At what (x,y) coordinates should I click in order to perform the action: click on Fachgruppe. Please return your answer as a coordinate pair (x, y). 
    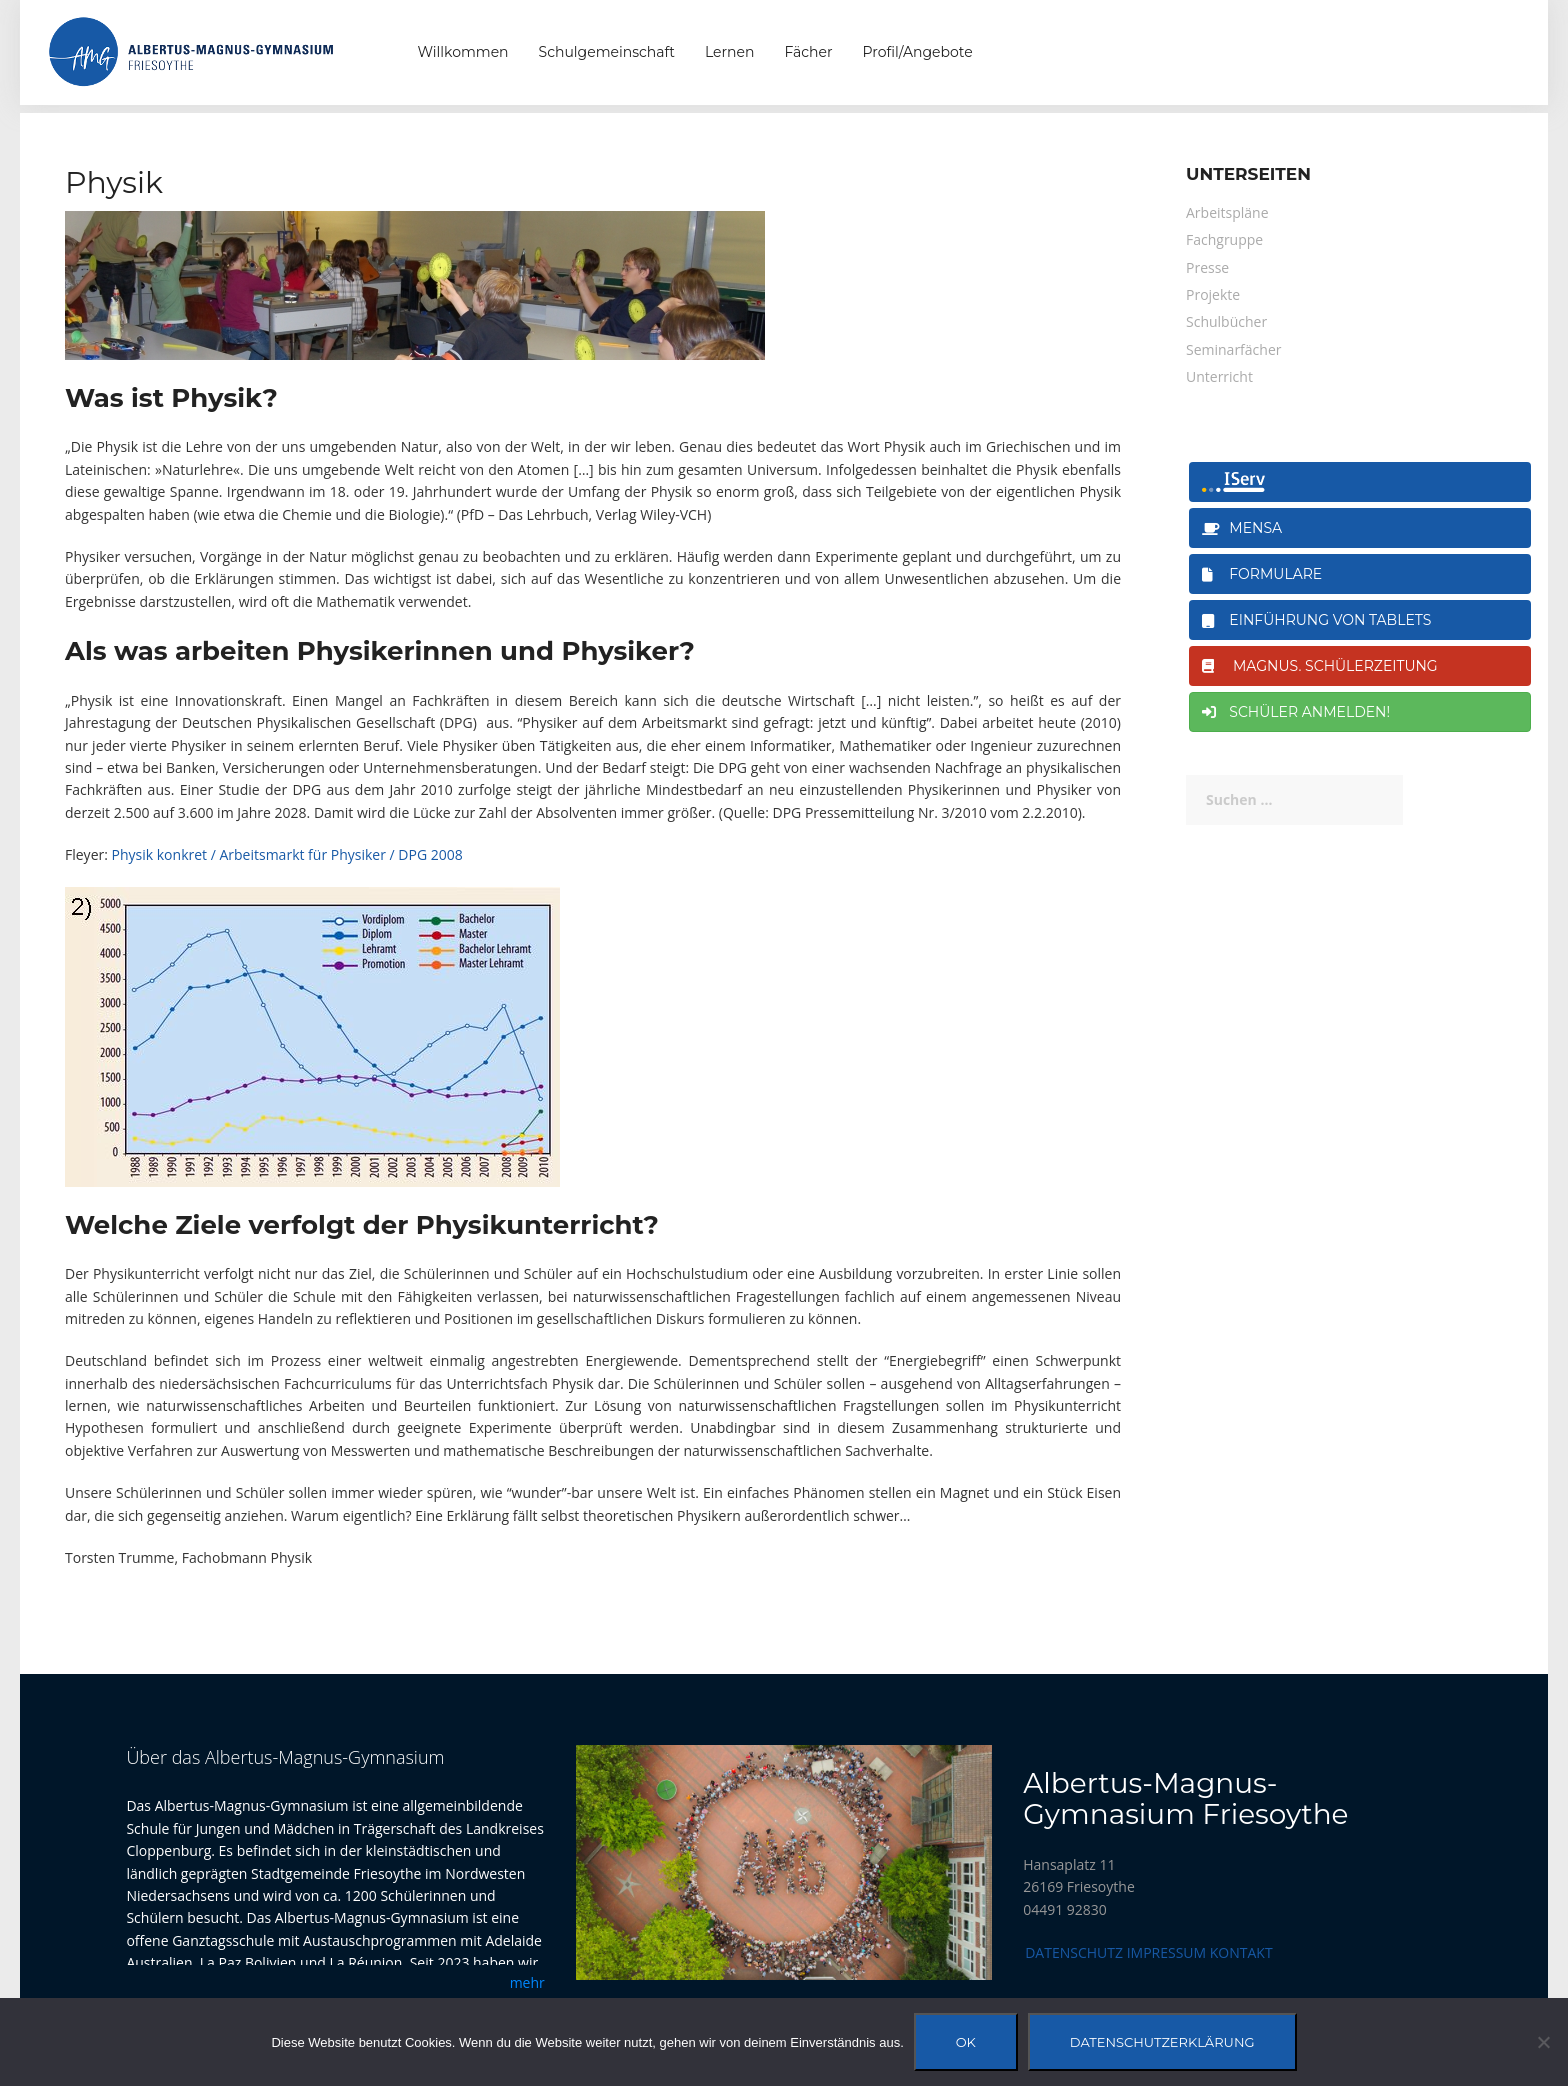
    Looking at the image, I should click on (1224, 239).